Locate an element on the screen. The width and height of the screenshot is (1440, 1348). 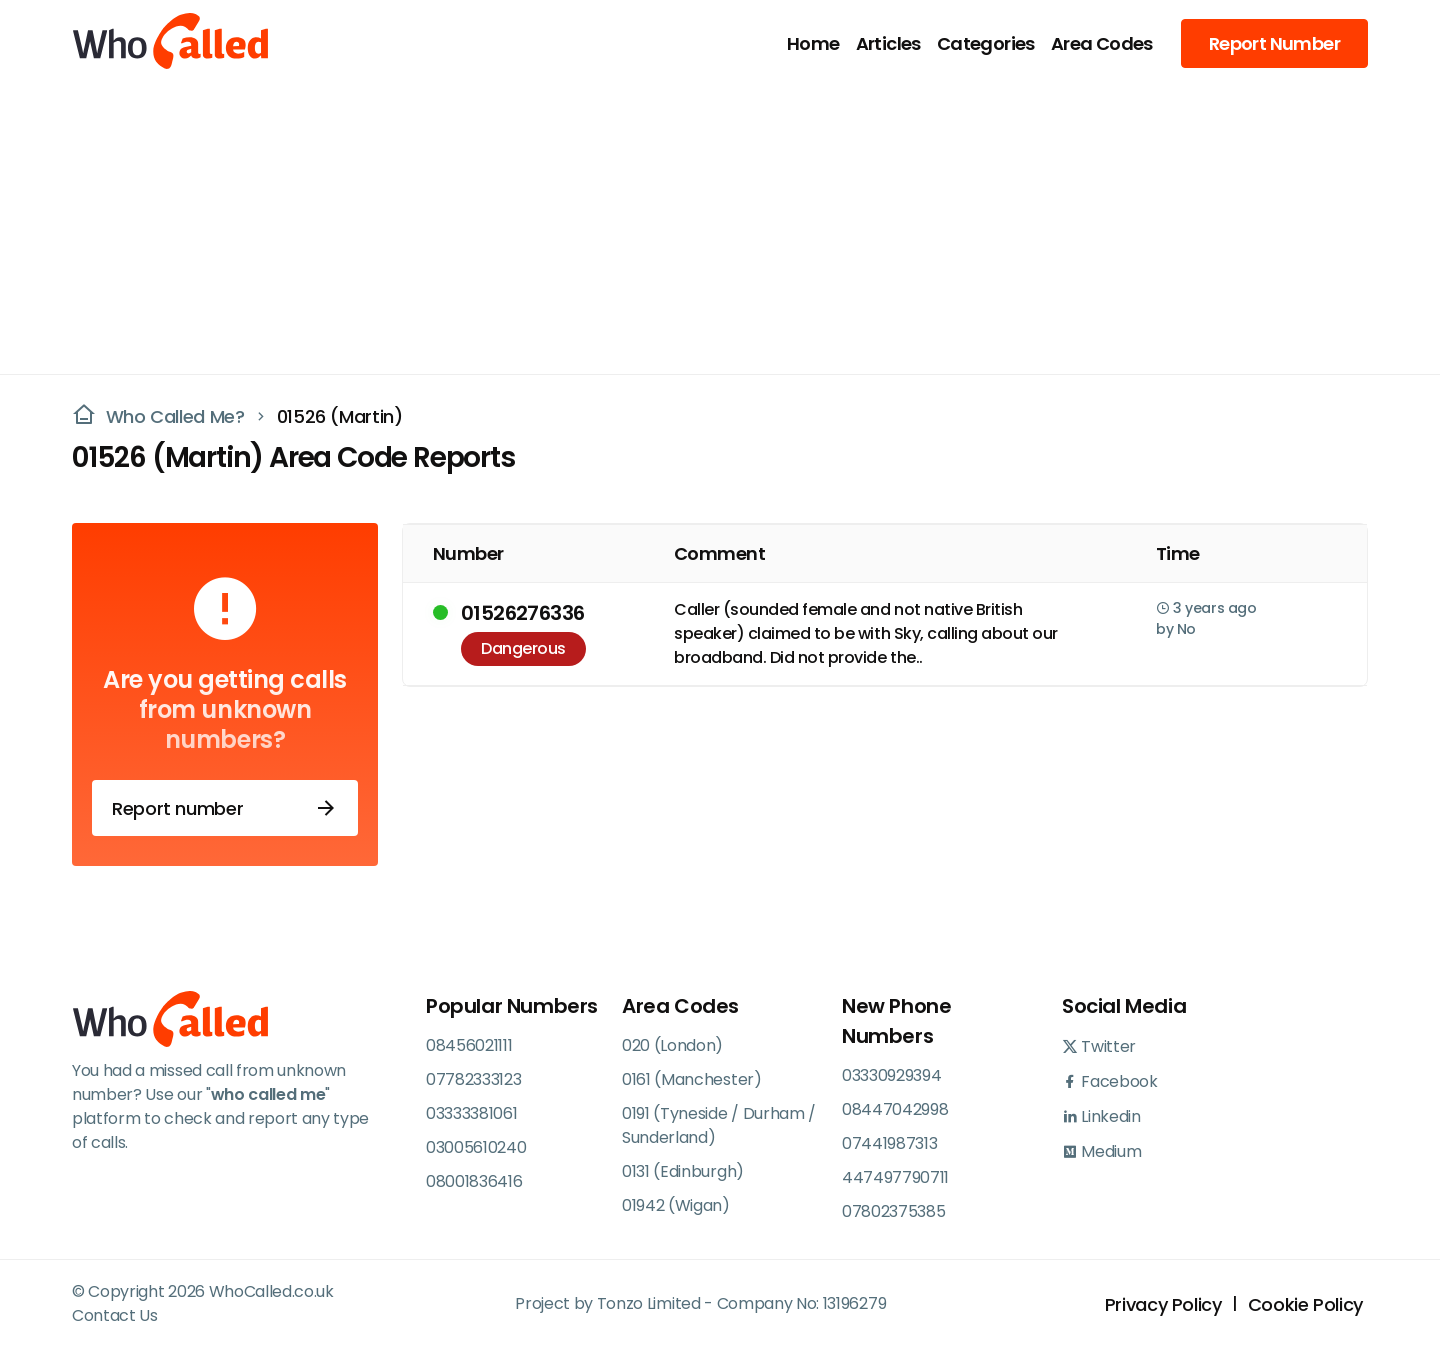
020 (London) is located at coordinates (672, 1045).